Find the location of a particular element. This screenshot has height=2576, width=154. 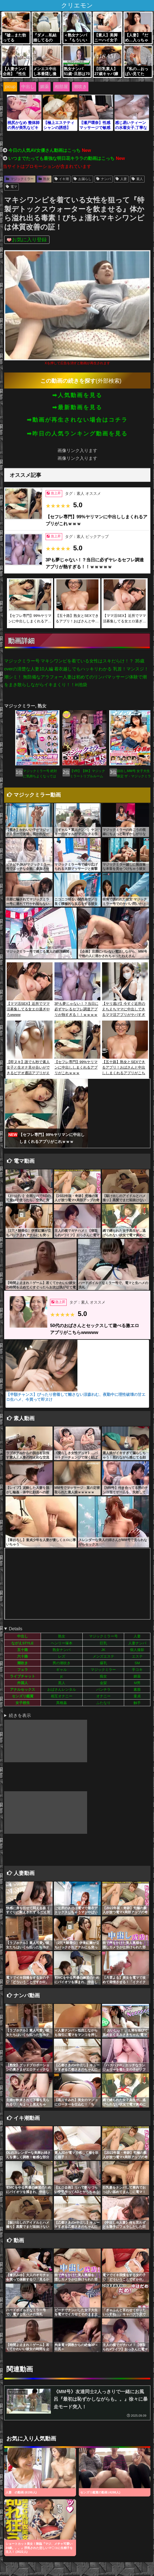

アナルセックス is located at coordinates (22, 1689).